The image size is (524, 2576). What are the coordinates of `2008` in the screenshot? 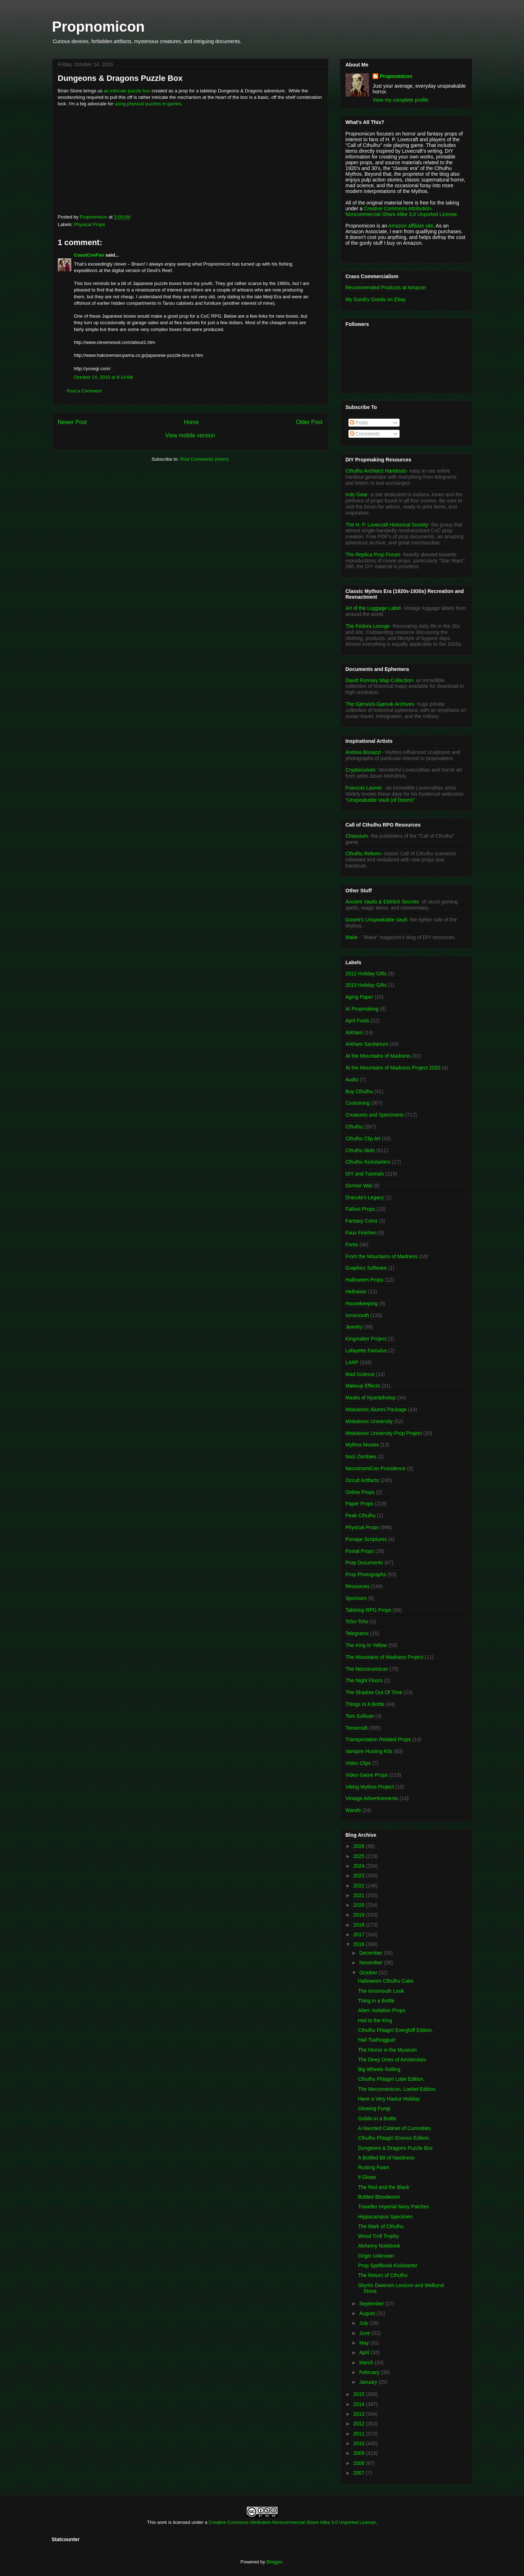 It's located at (359, 2463).